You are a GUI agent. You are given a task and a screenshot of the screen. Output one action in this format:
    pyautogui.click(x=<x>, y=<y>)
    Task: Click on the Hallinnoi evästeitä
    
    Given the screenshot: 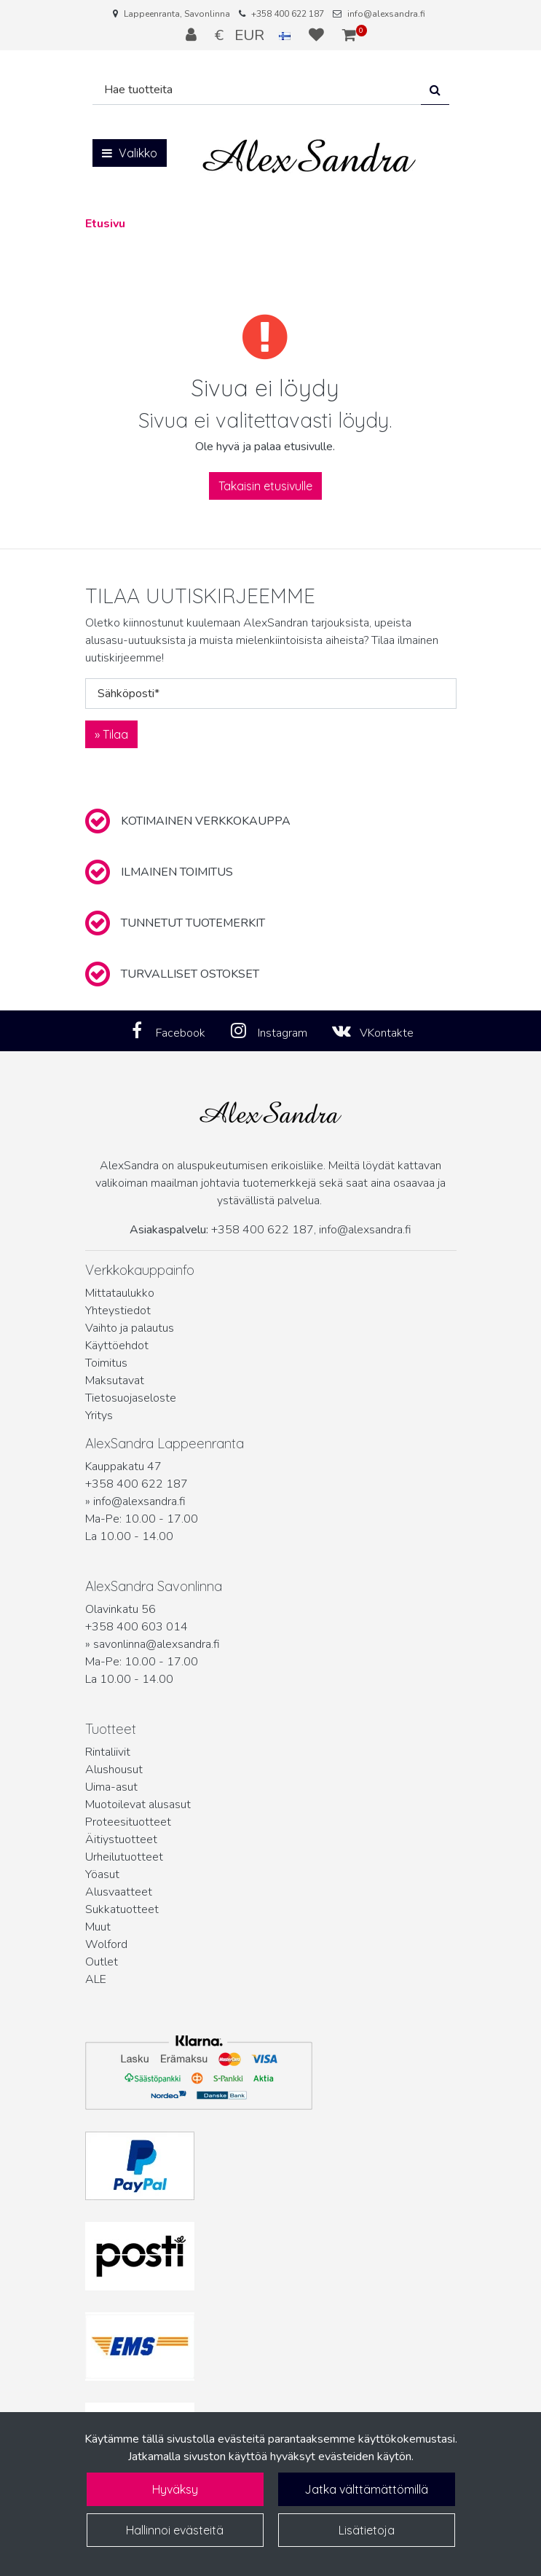 What is the action you would take?
    pyautogui.click(x=175, y=2530)
    